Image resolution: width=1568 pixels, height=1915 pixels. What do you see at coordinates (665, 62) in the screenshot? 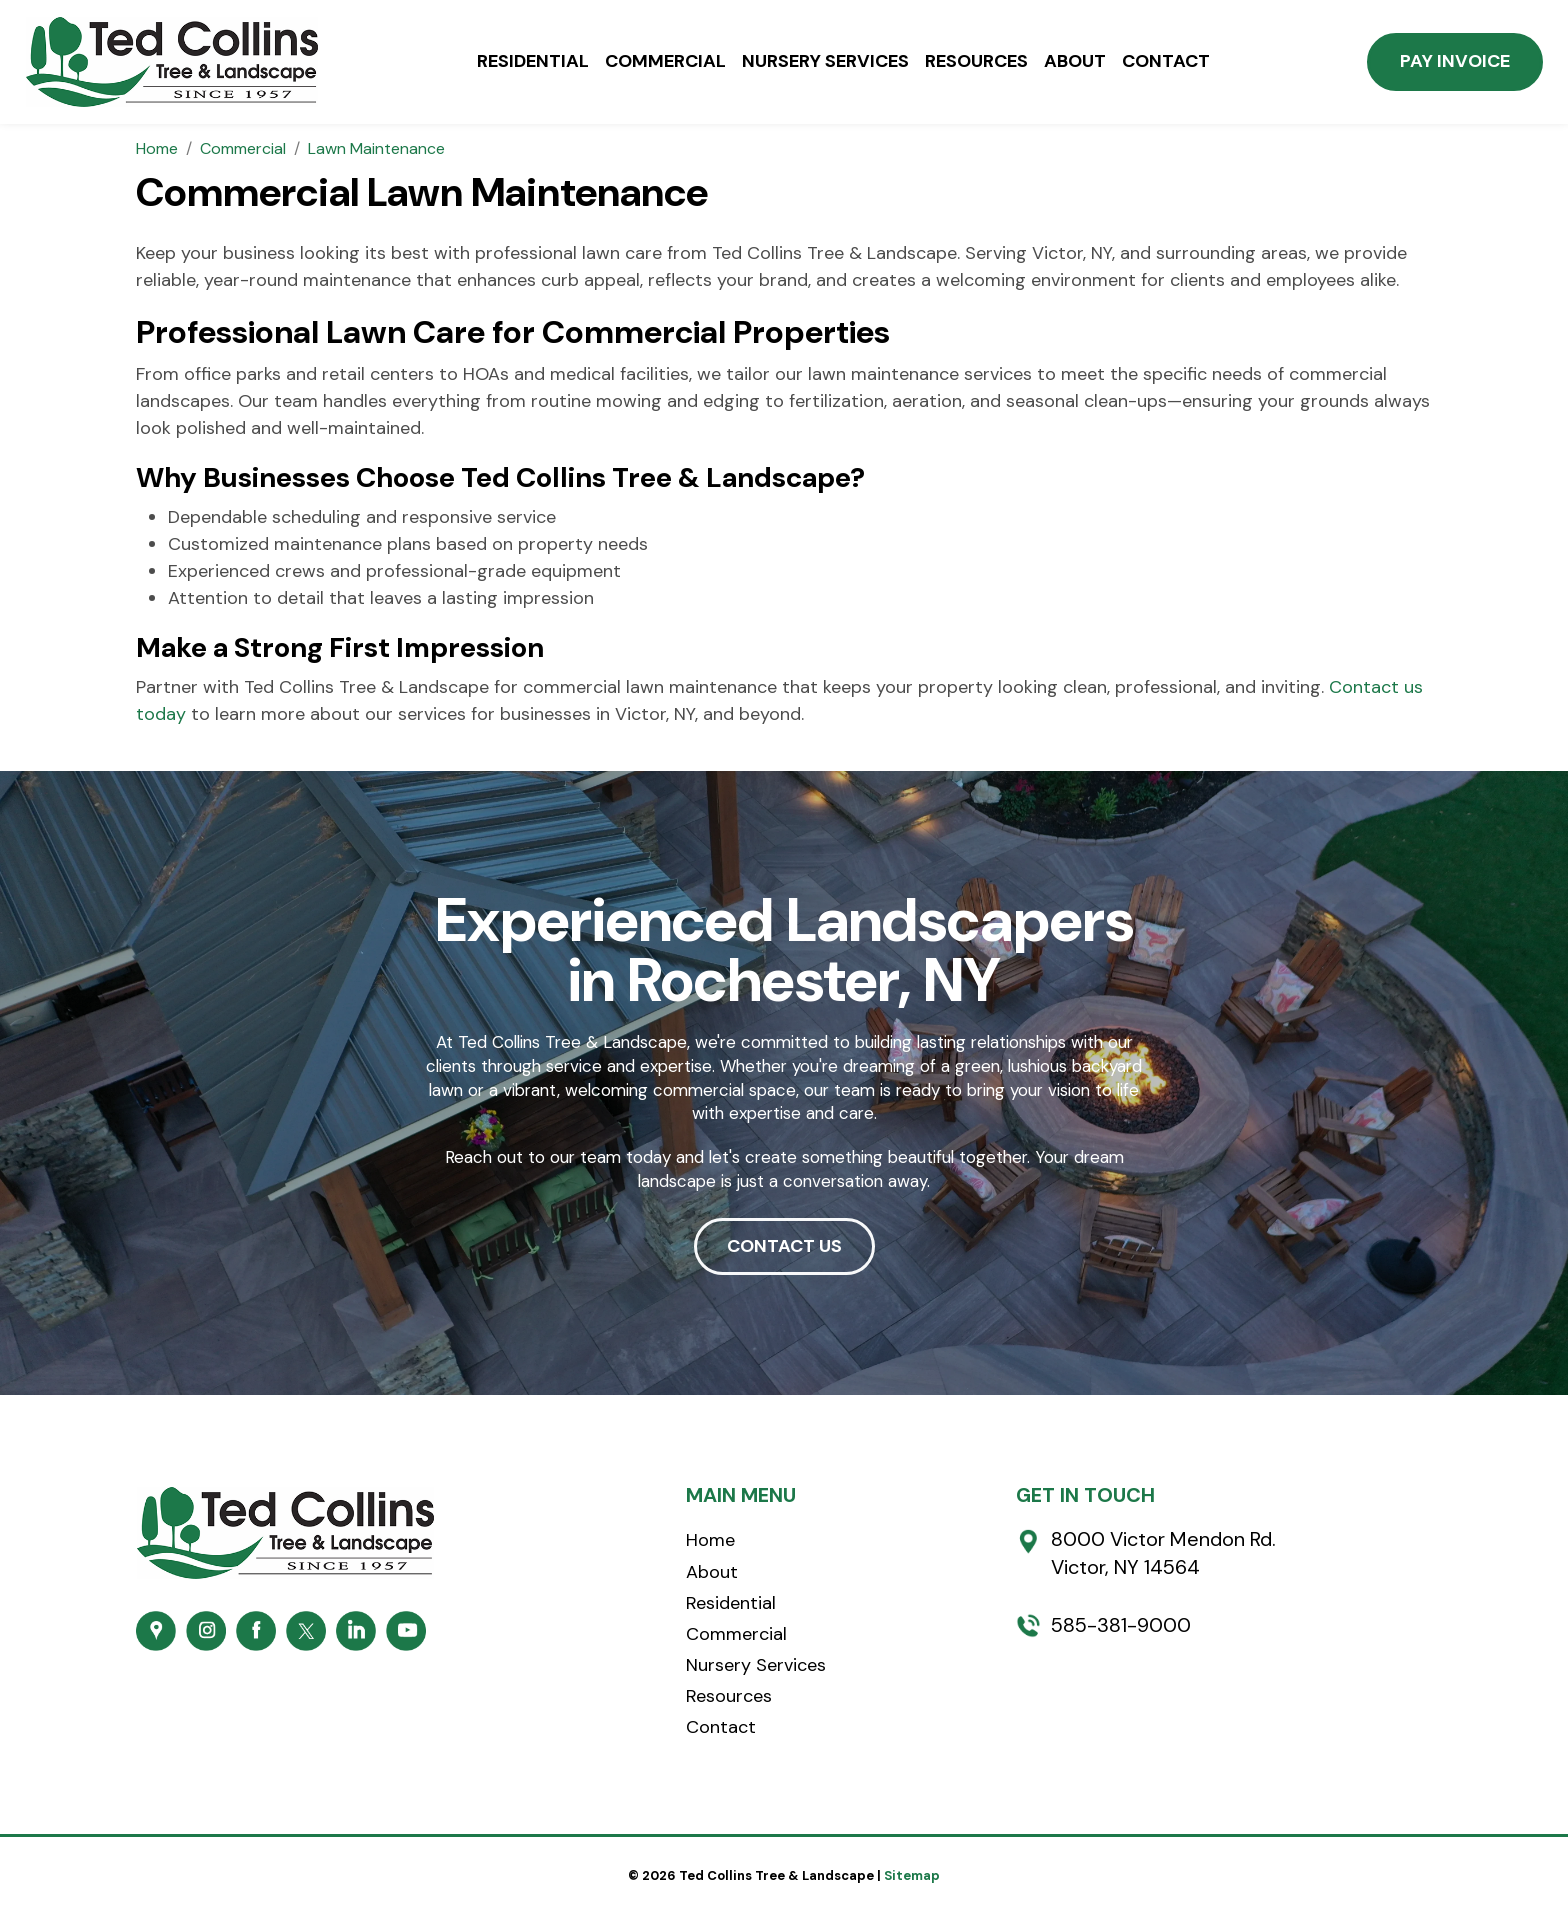
I see `Commercial` at bounding box center [665, 62].